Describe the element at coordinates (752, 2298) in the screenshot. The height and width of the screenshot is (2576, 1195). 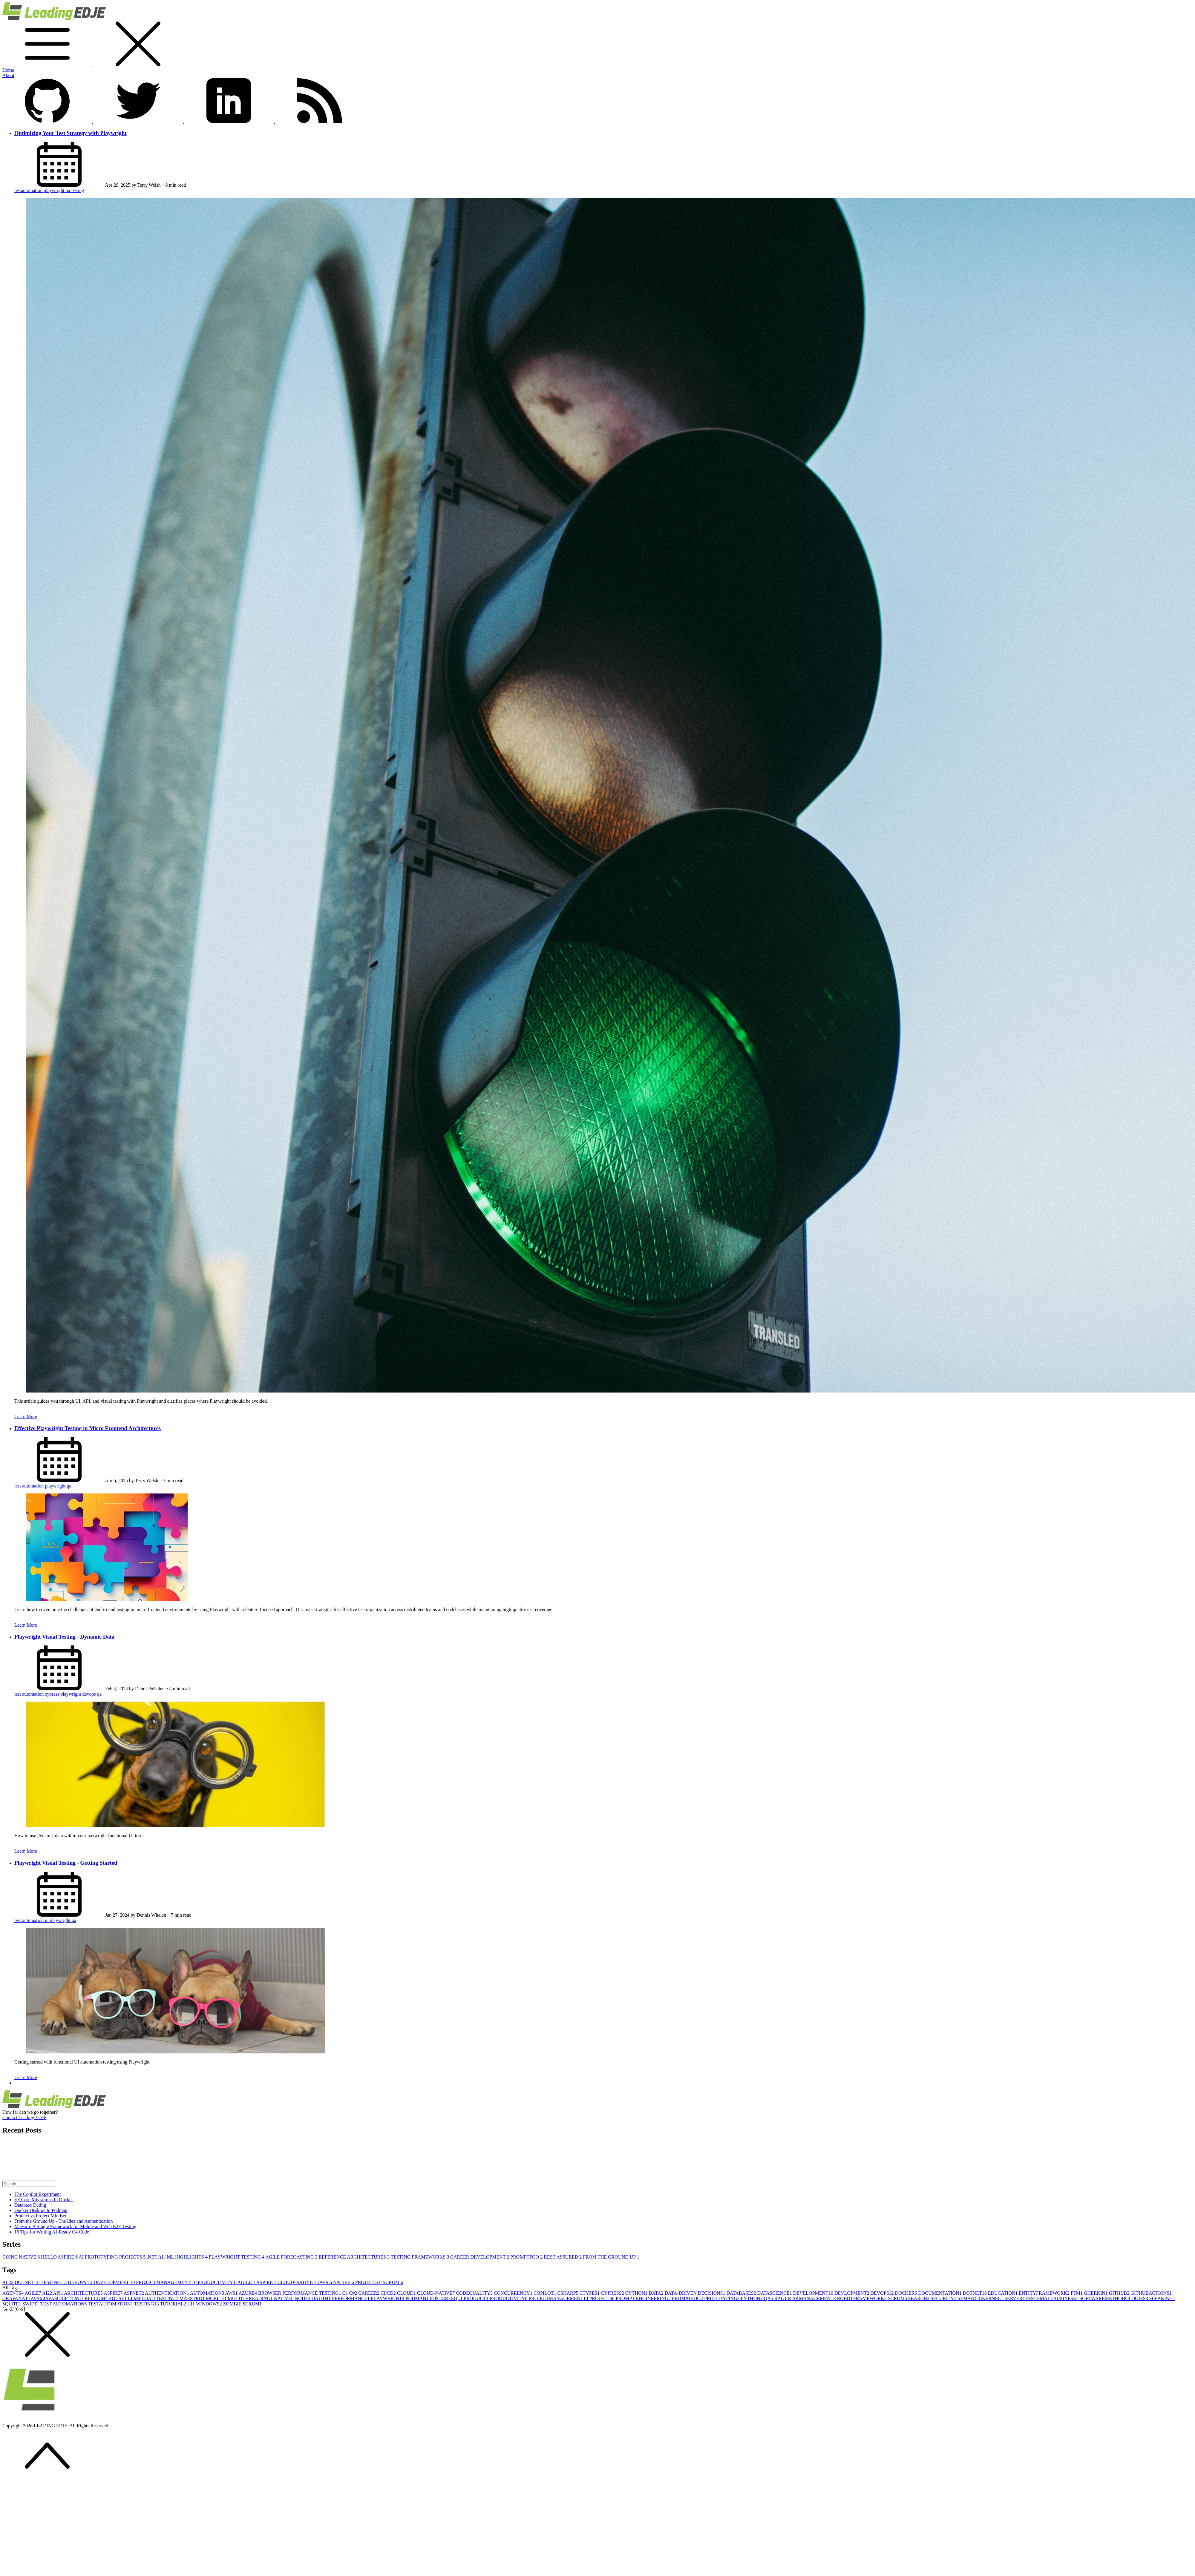
I see `PYTHON` at that location.